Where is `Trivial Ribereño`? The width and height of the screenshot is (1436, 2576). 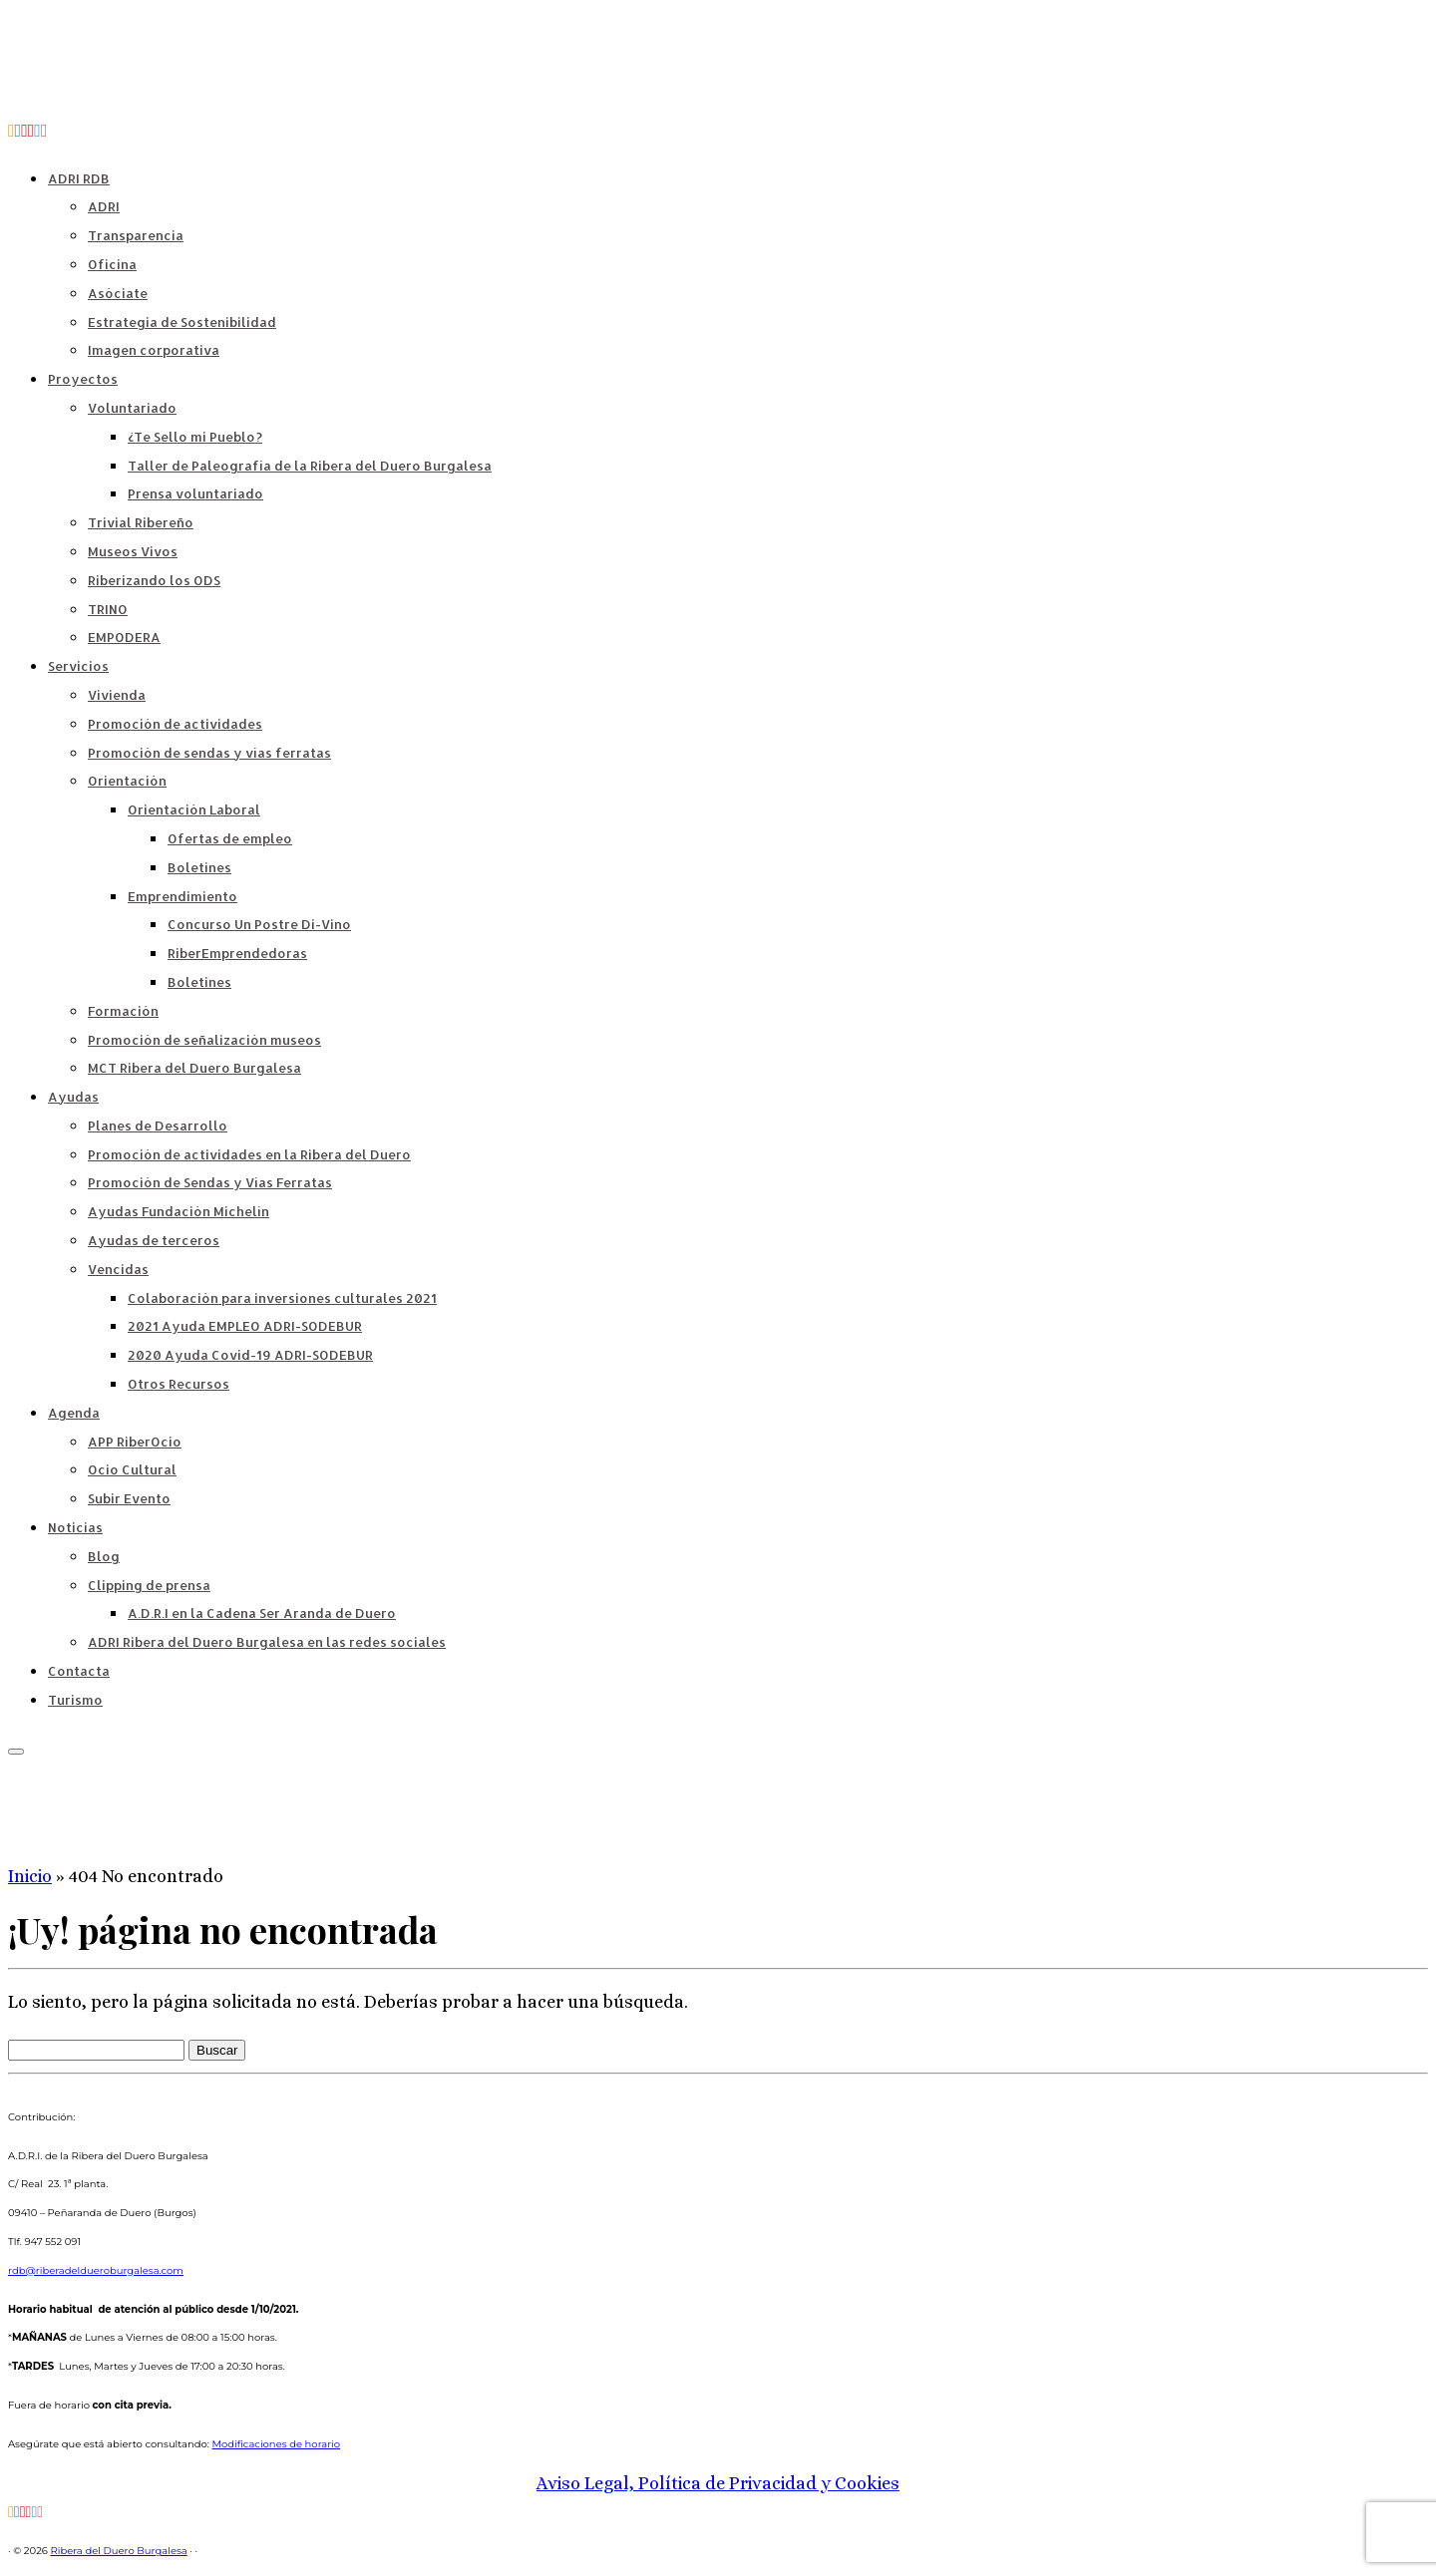 Trivial Ribereño is located at coordinates (140, 522).